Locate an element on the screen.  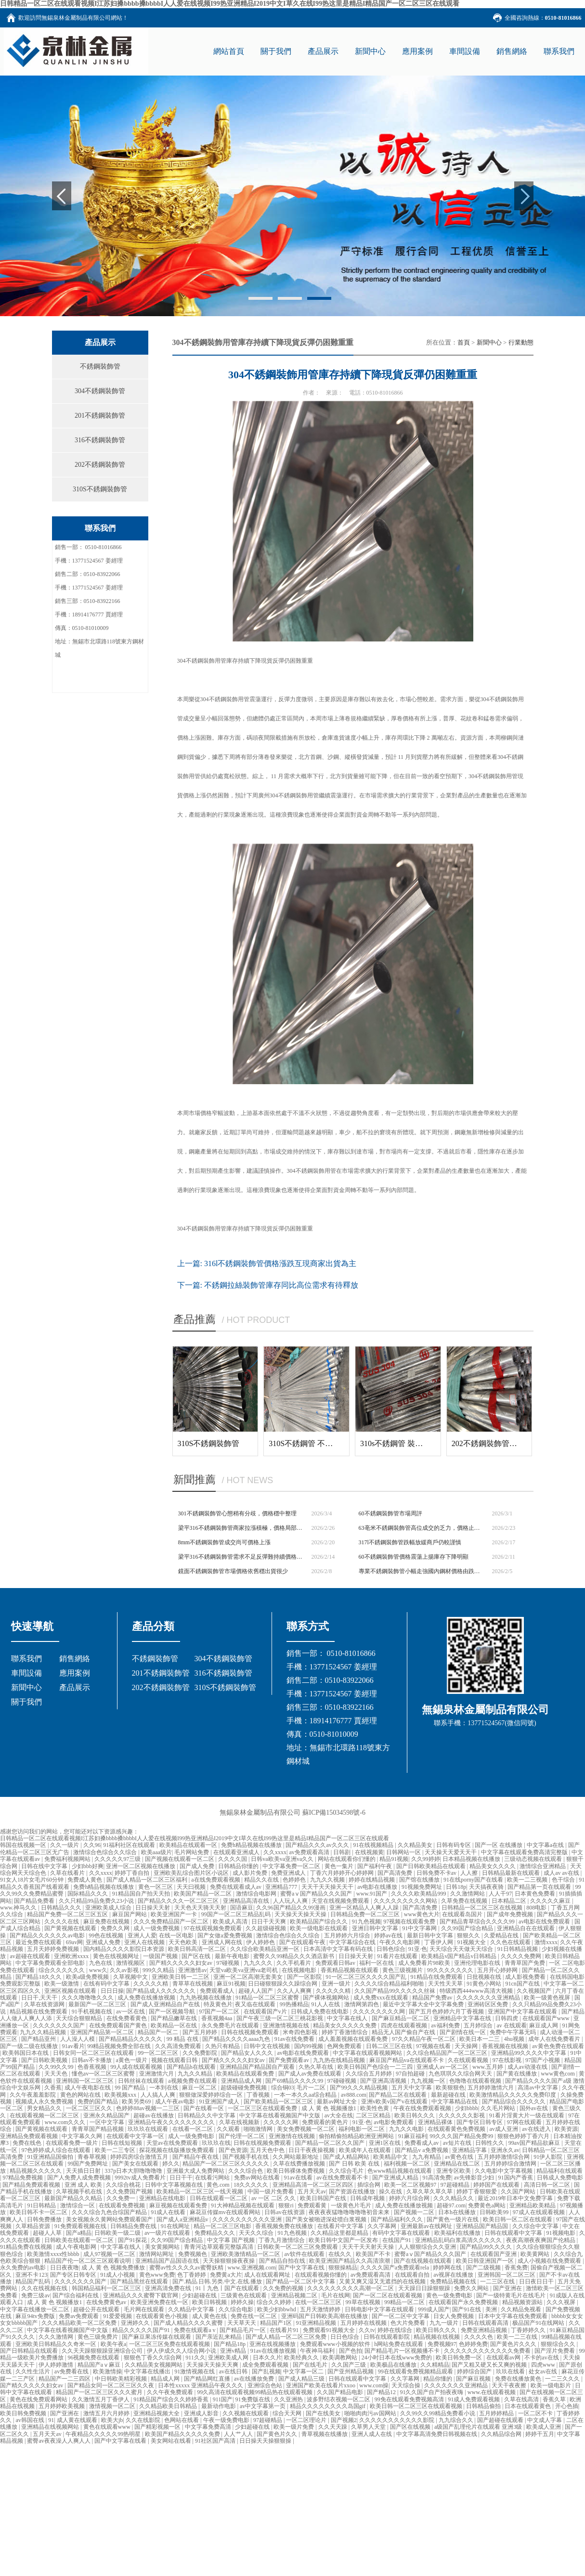
www久 is located at coordinates (98, 1970).